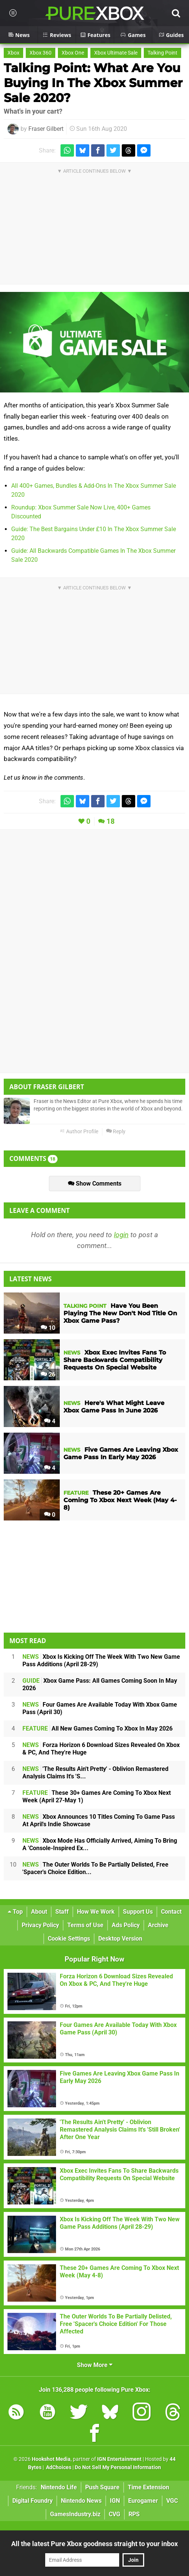  What do you see at coordinates (148, 2487) in the screenshot?
I see `Time Extension` at bounding box center [148, 2487].